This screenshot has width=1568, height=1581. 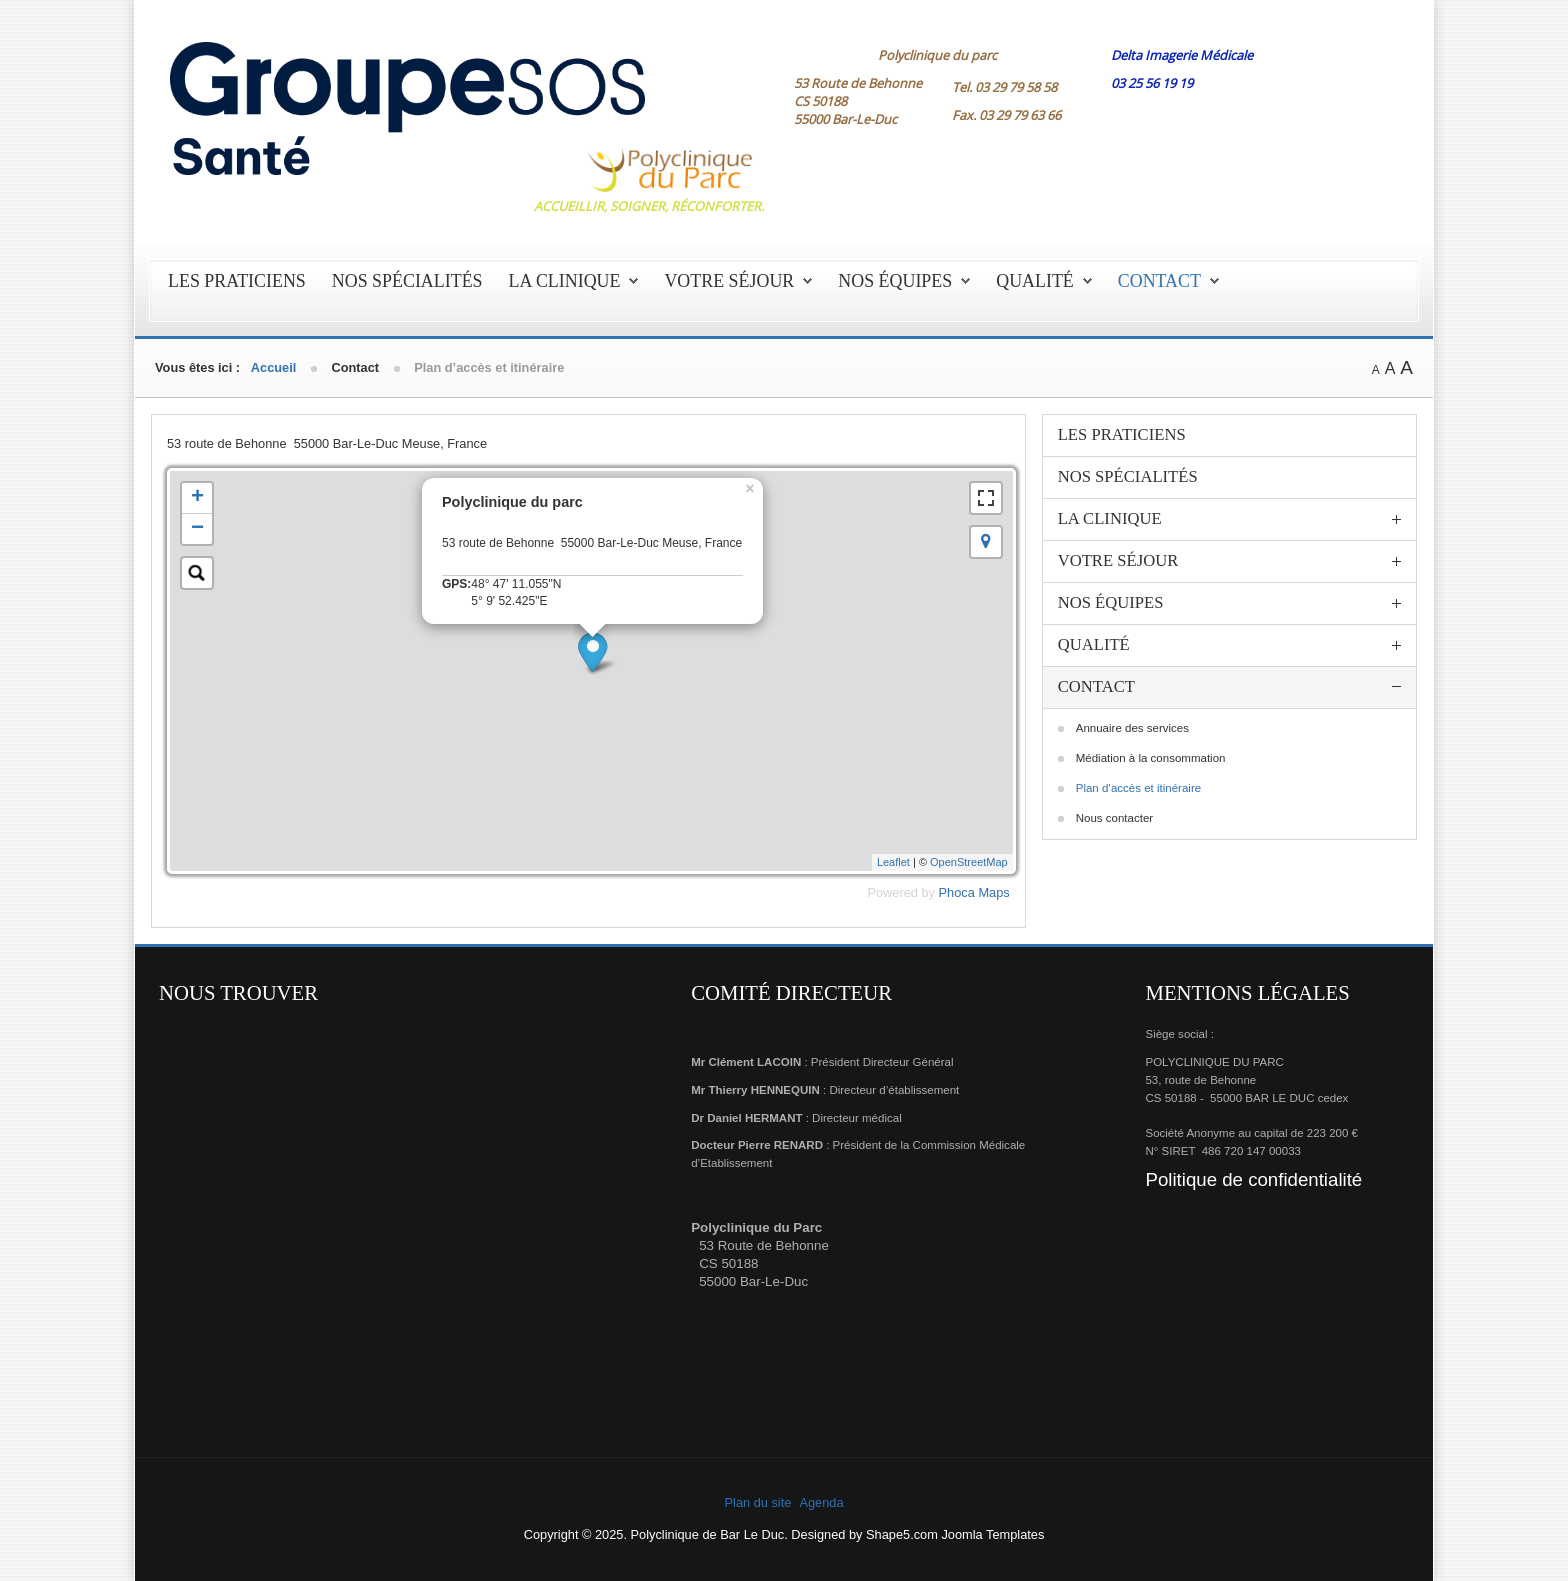 I want to click on Maps, so click(x=993, y=892).